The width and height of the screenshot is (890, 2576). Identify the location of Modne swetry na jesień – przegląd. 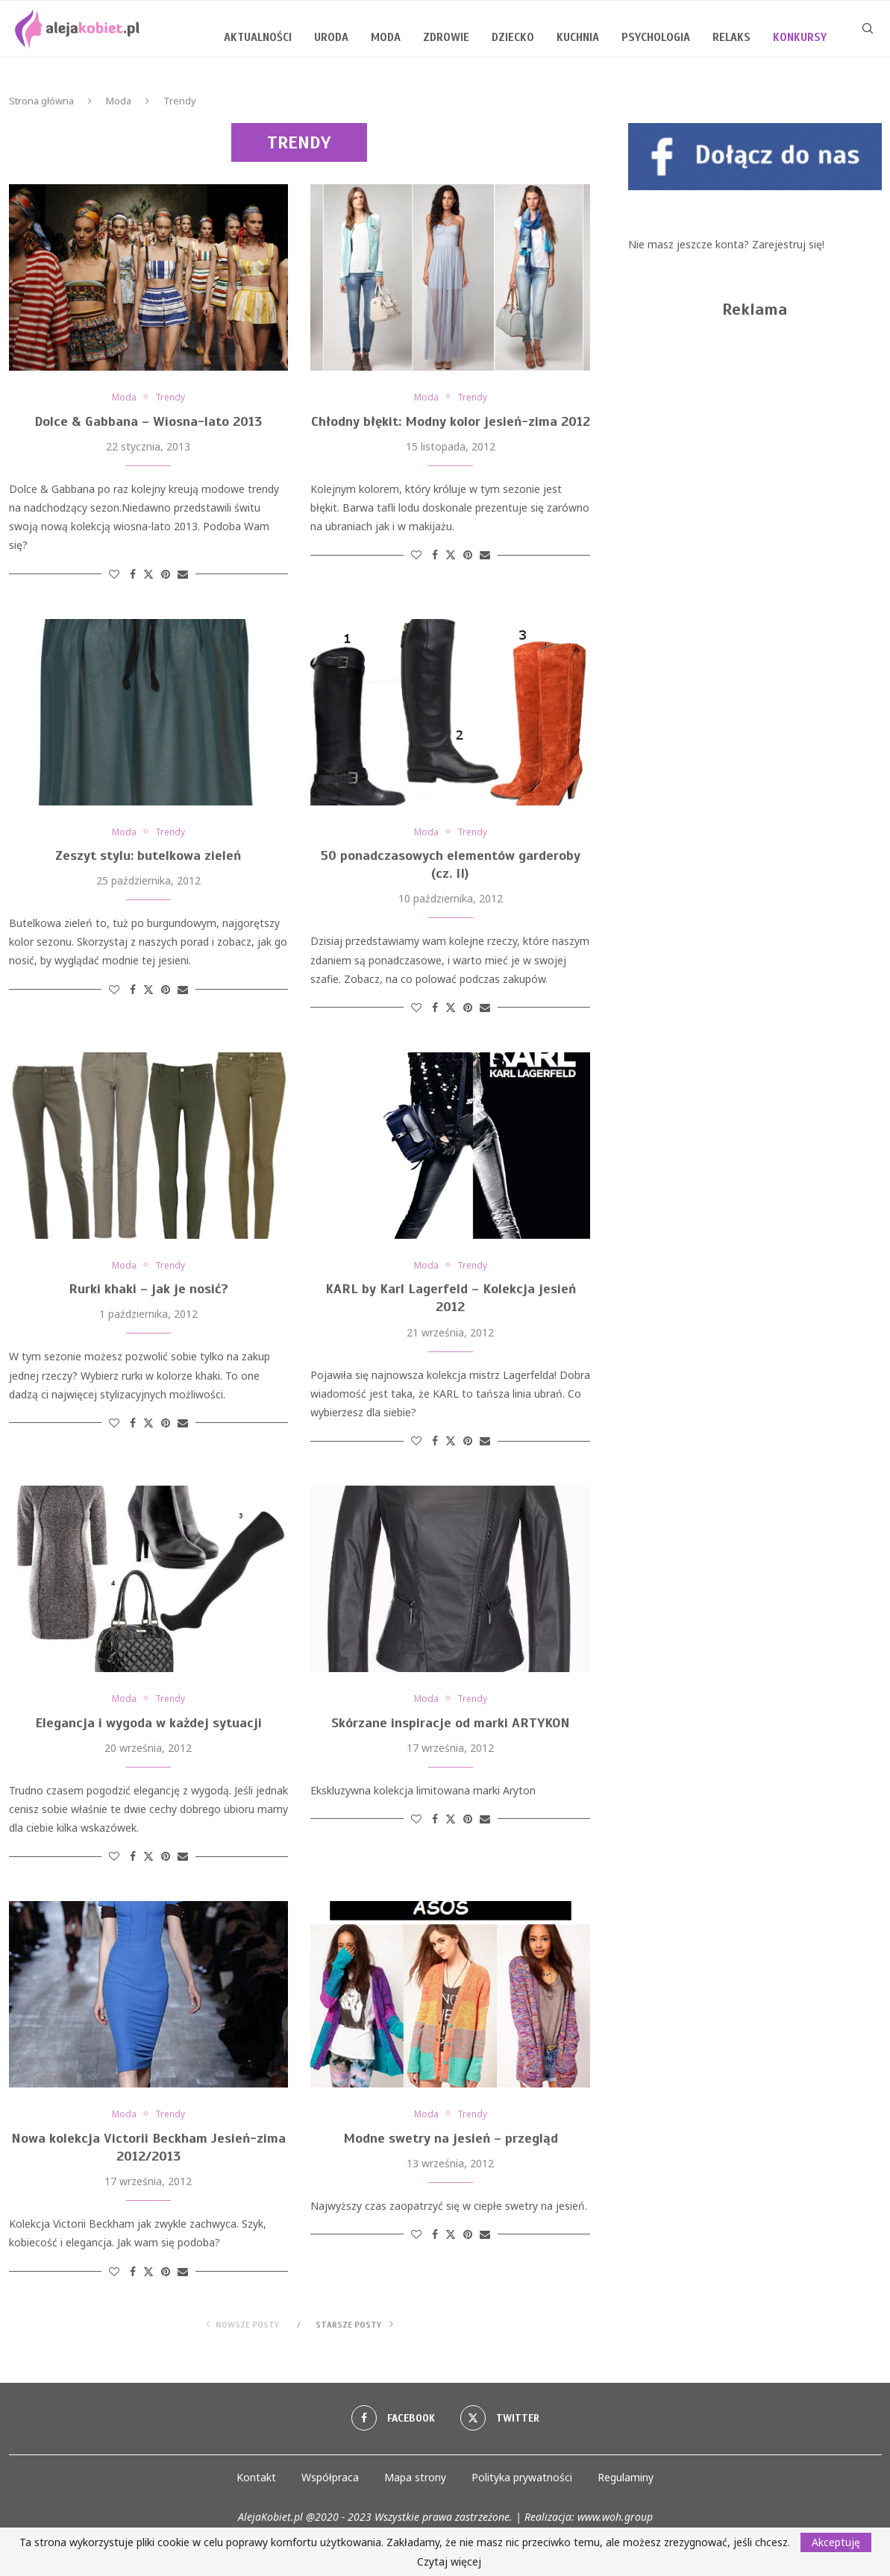
(450, 2143).